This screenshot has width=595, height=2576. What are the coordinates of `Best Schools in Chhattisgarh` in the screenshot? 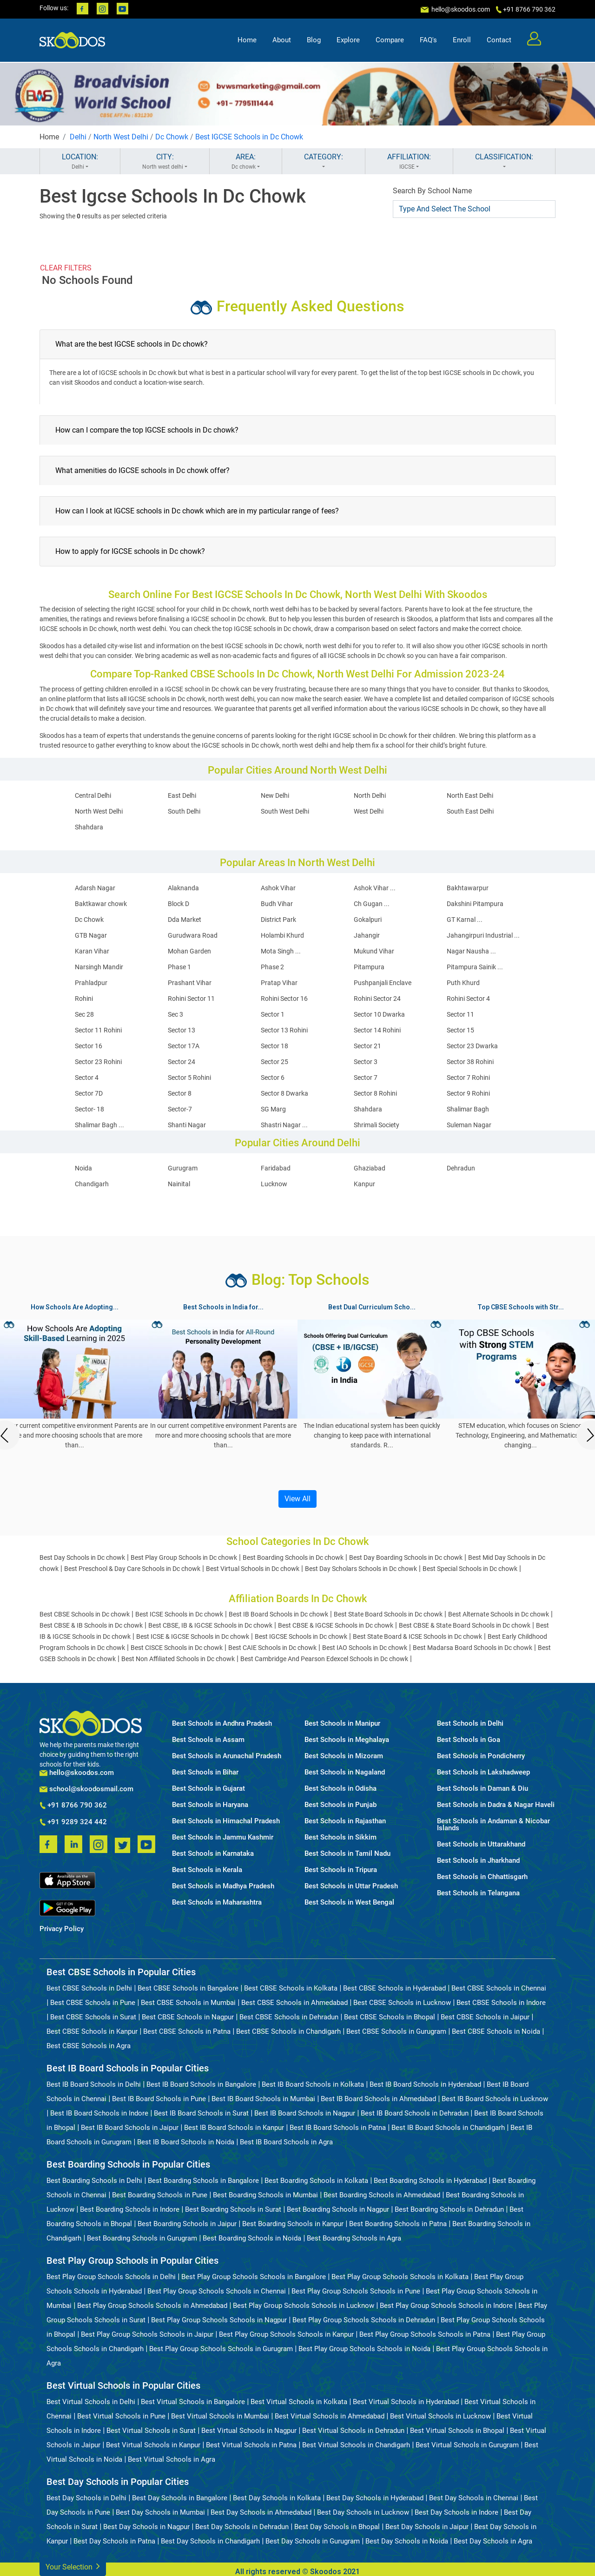 It's located at (482, 1876).